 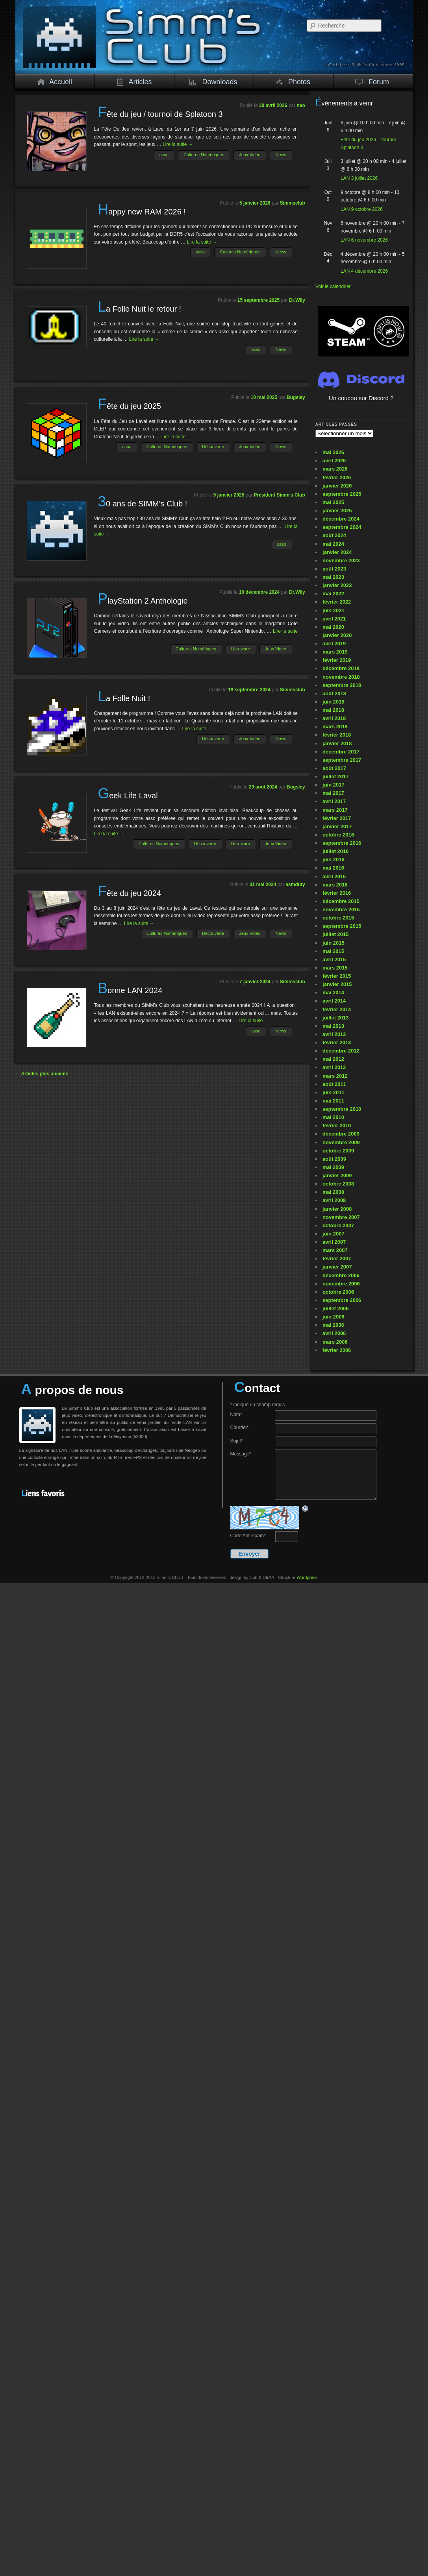 What do you see at coordinates (335, 810) in the screenshot?
I see `mars 2017` at bounding box center [335, 810].